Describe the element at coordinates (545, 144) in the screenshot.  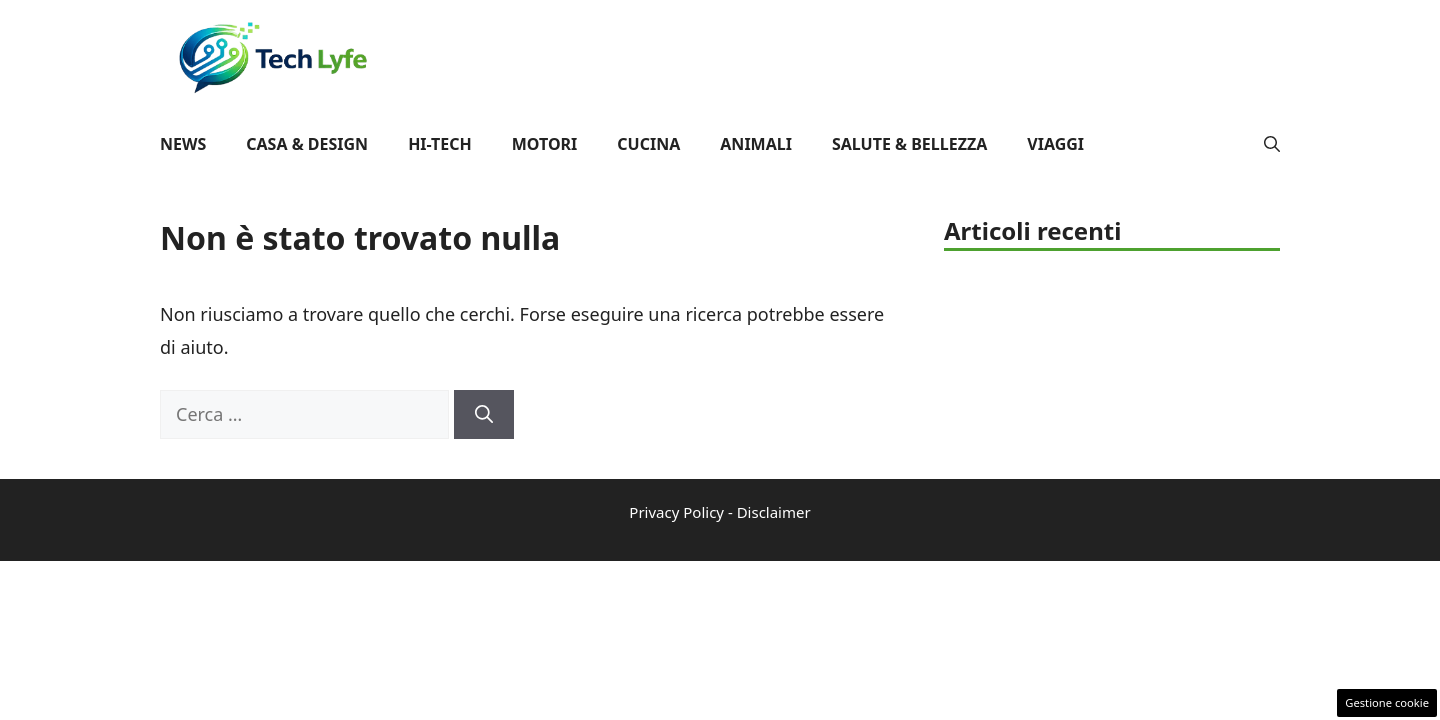
I see `Motori` at that location.